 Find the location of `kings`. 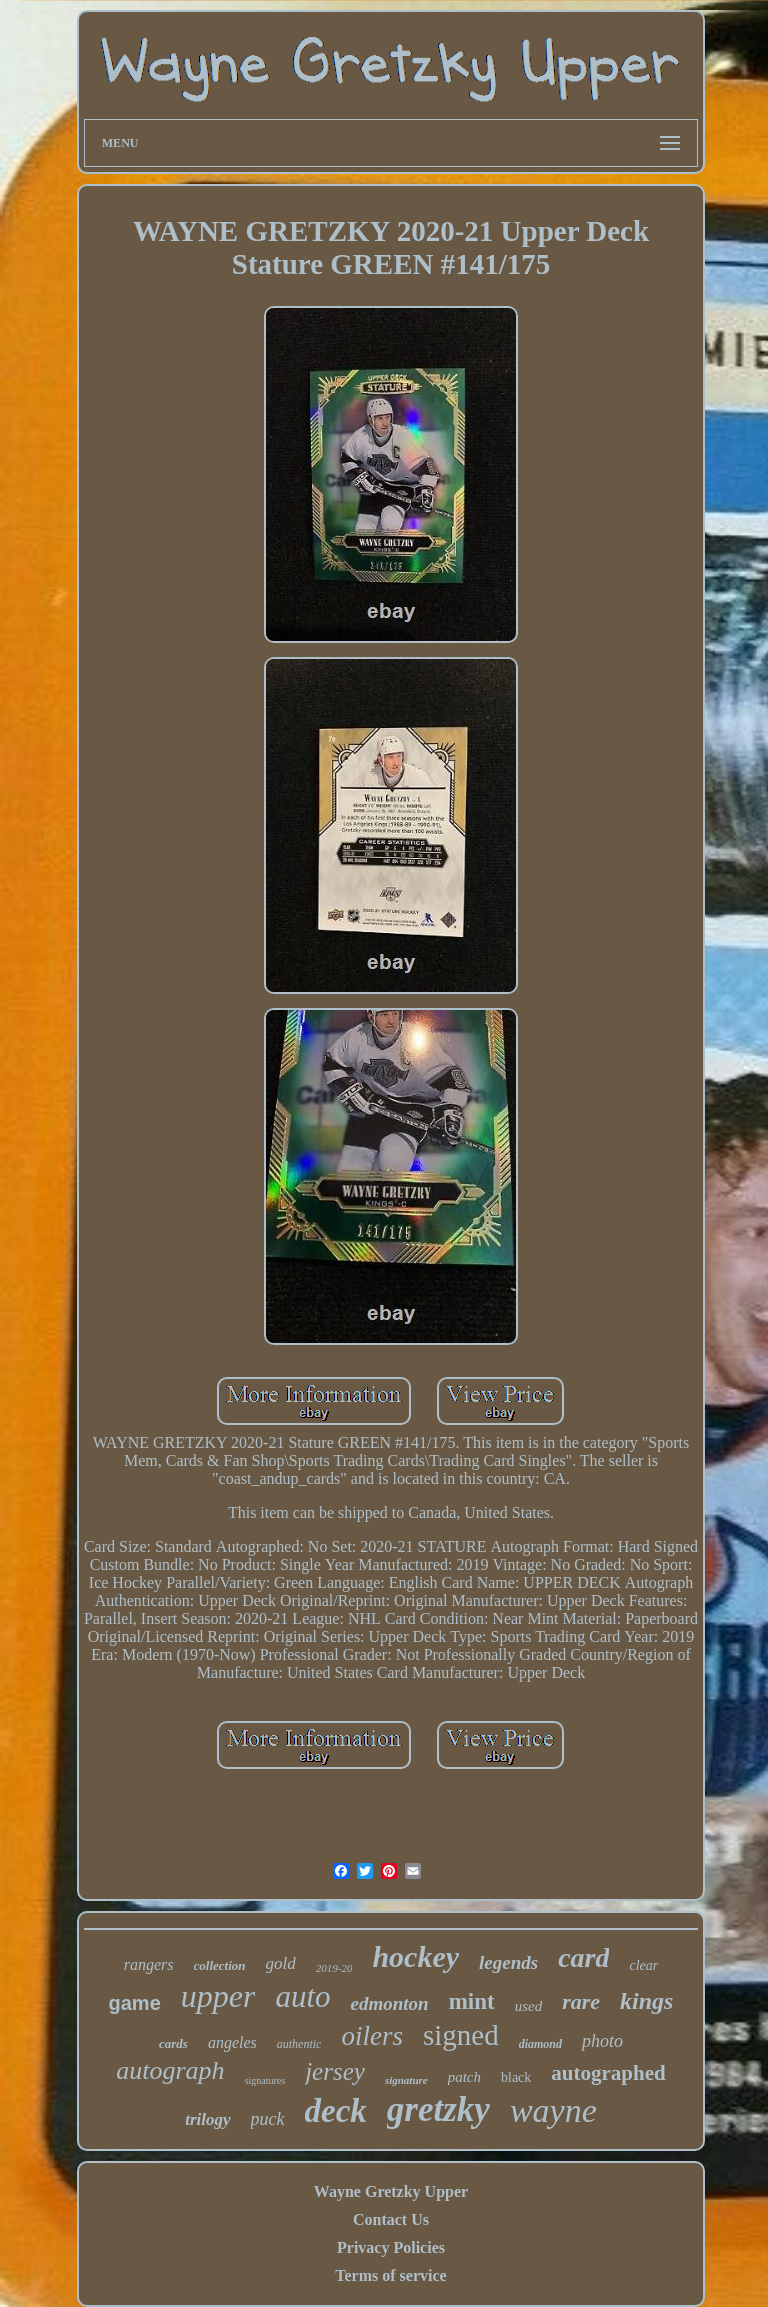

kings is located at coordinates (646, 2001).